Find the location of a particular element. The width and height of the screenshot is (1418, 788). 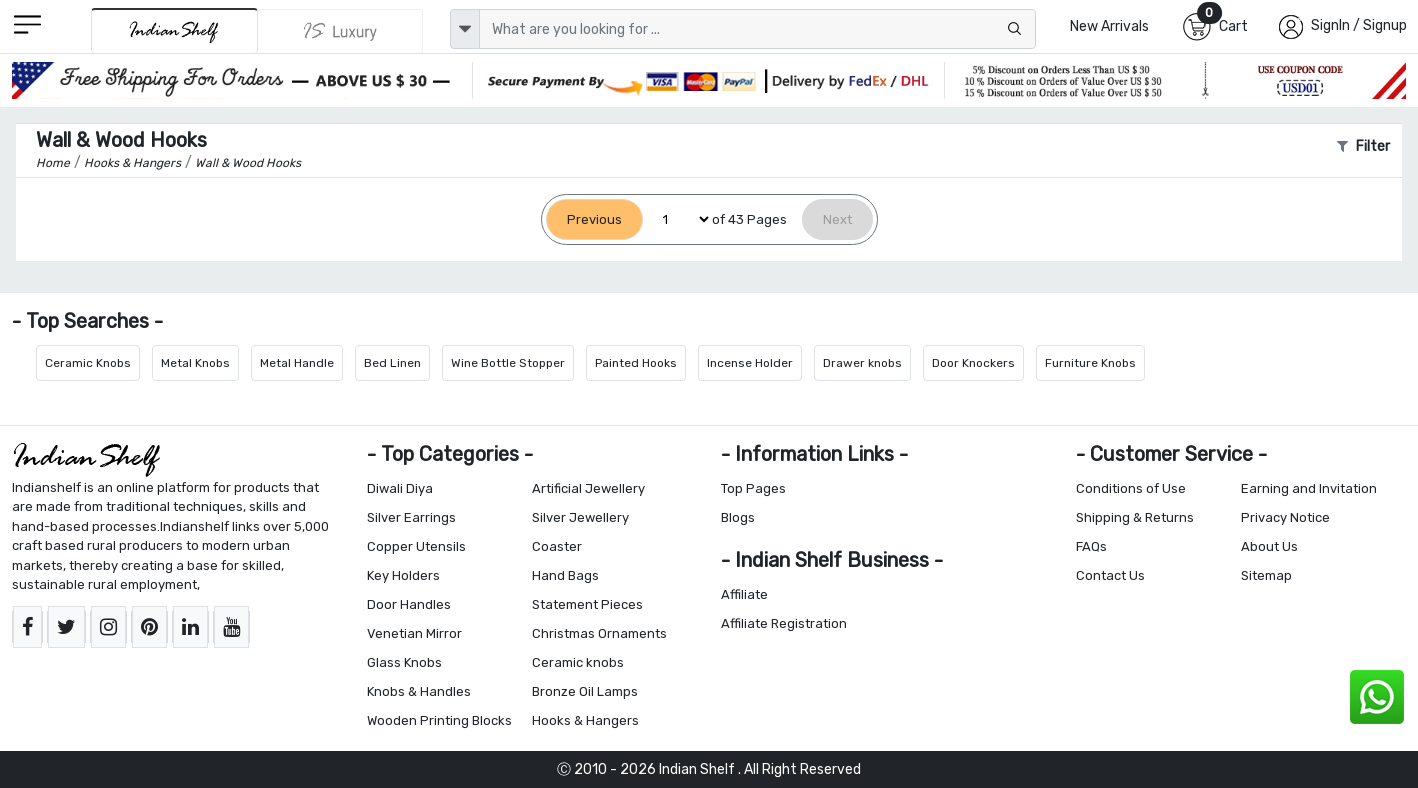

Bronze Oil Lamps is located at coordinates (585, 691).